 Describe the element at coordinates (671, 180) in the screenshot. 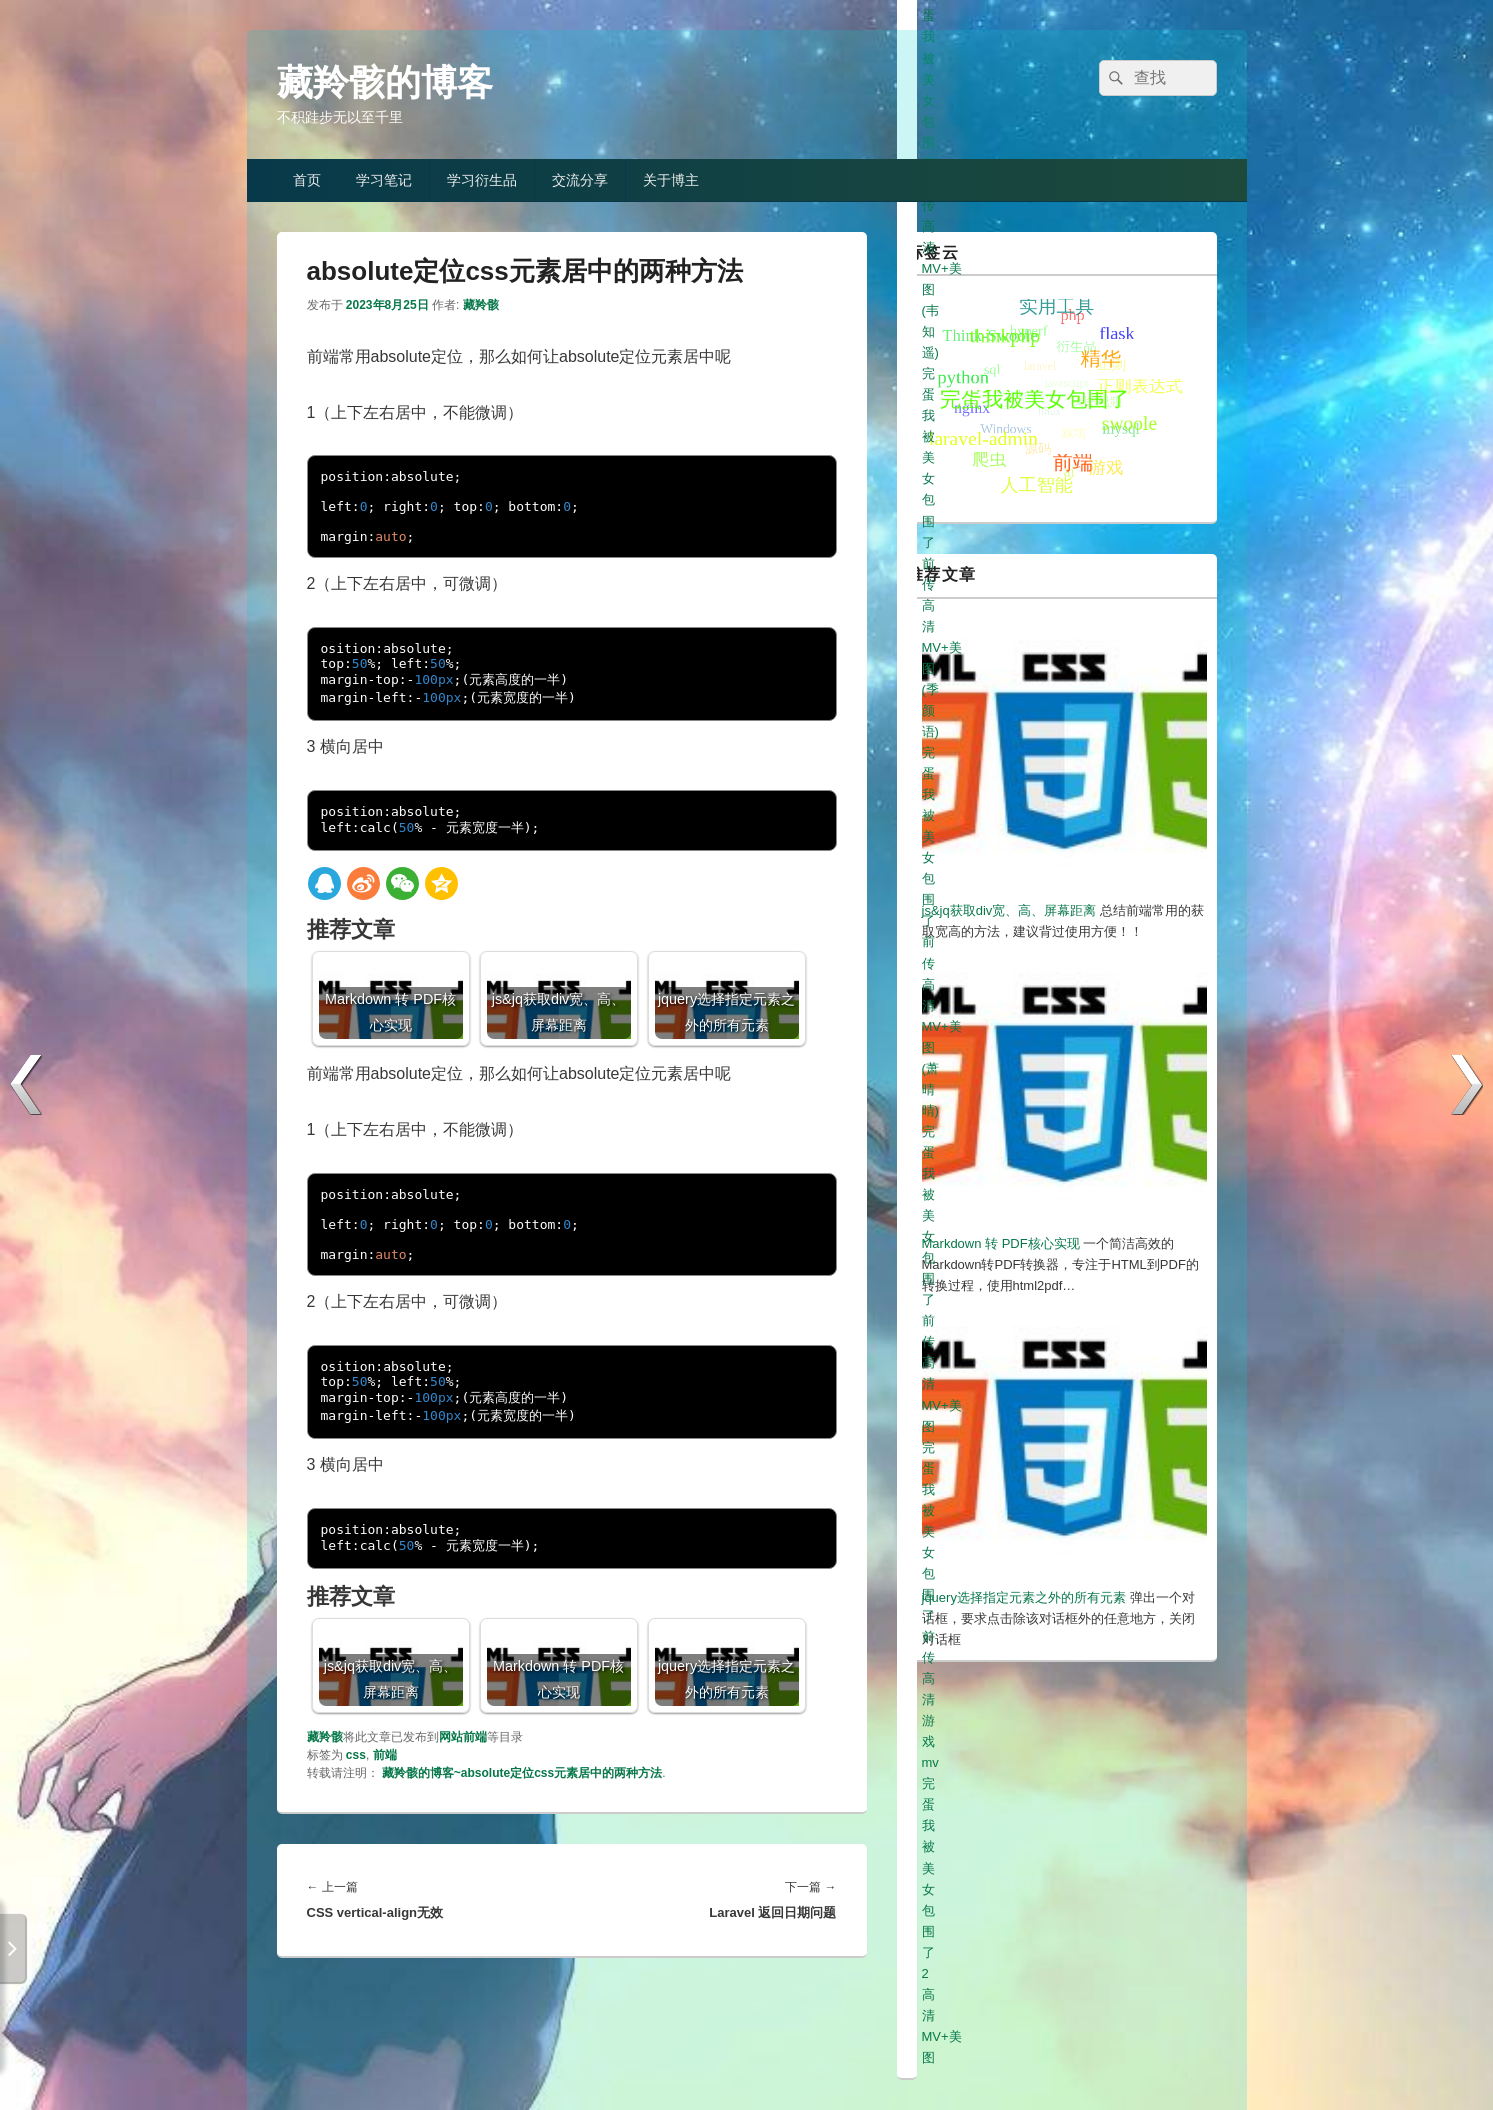

I see `关于博主` at that location.